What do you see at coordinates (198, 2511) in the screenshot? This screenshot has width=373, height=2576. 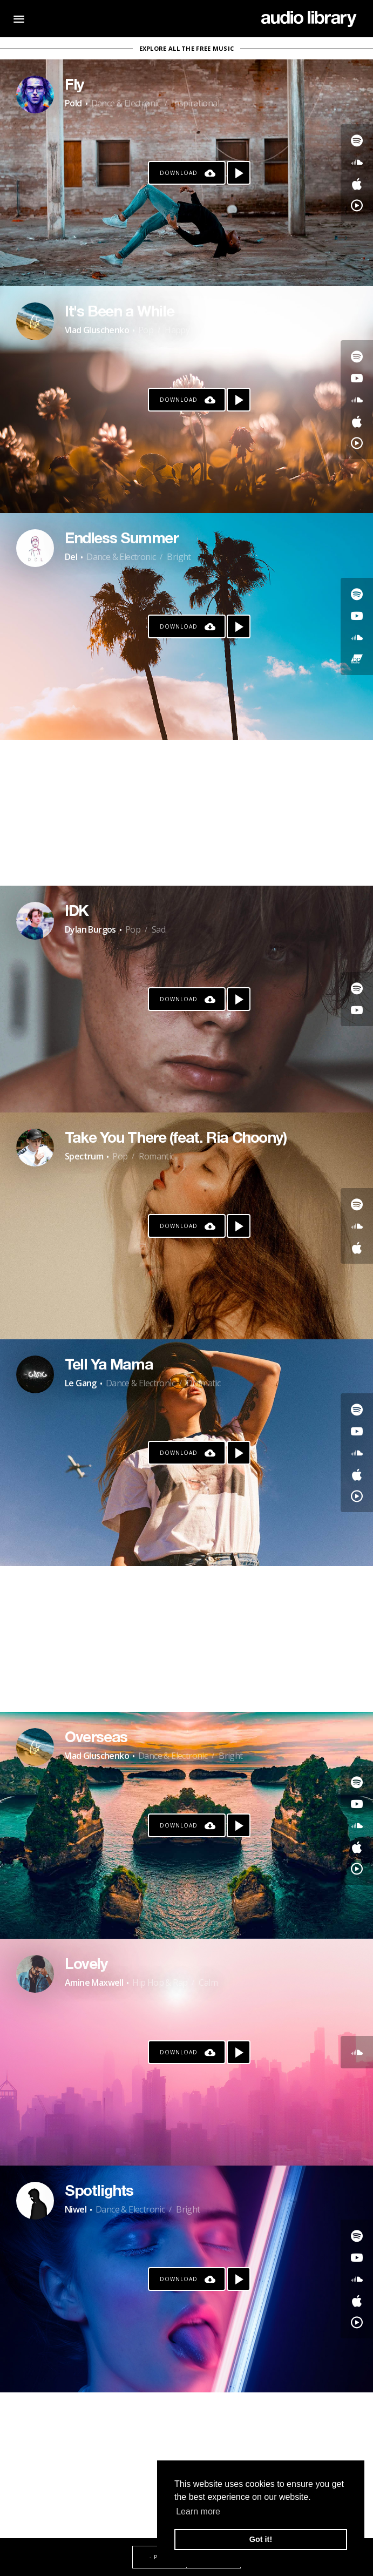 I see `Learn more [button]` at bounding box center [198, 2511].